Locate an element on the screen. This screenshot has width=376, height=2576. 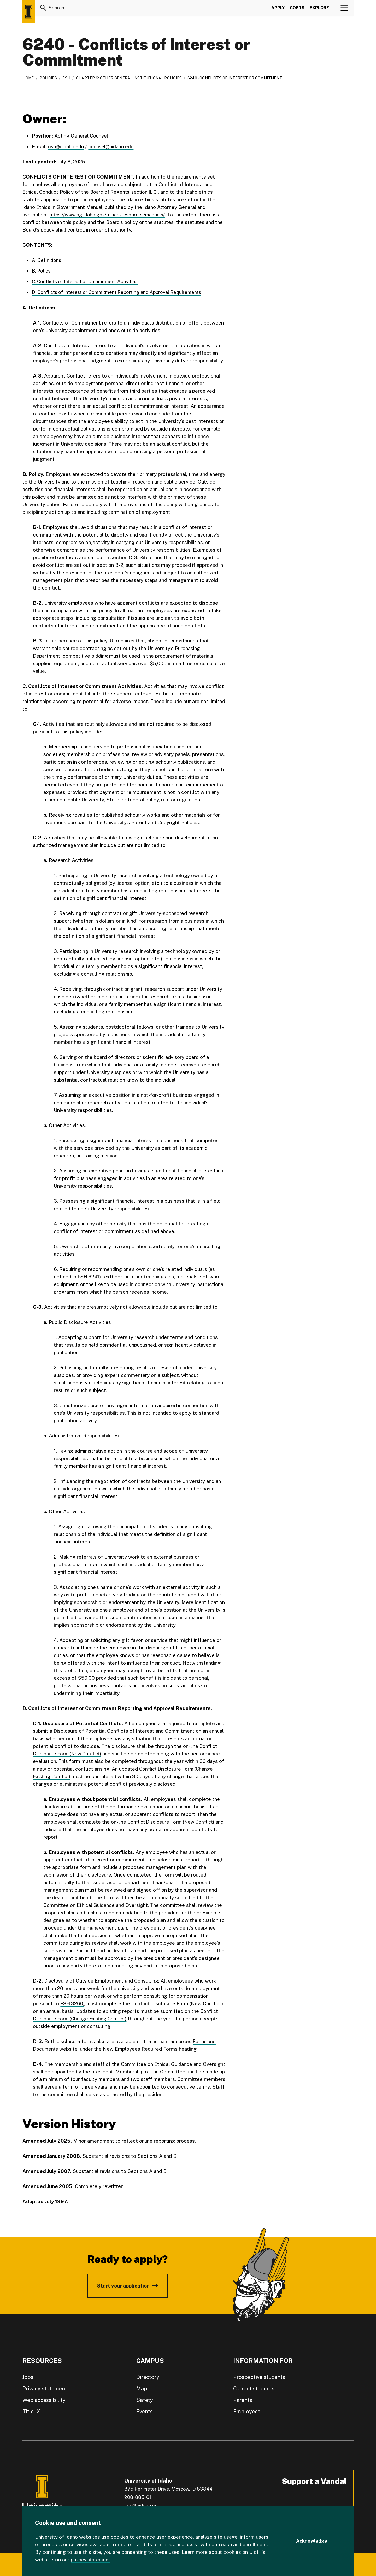
Apply is located at coordinates (278, 8).